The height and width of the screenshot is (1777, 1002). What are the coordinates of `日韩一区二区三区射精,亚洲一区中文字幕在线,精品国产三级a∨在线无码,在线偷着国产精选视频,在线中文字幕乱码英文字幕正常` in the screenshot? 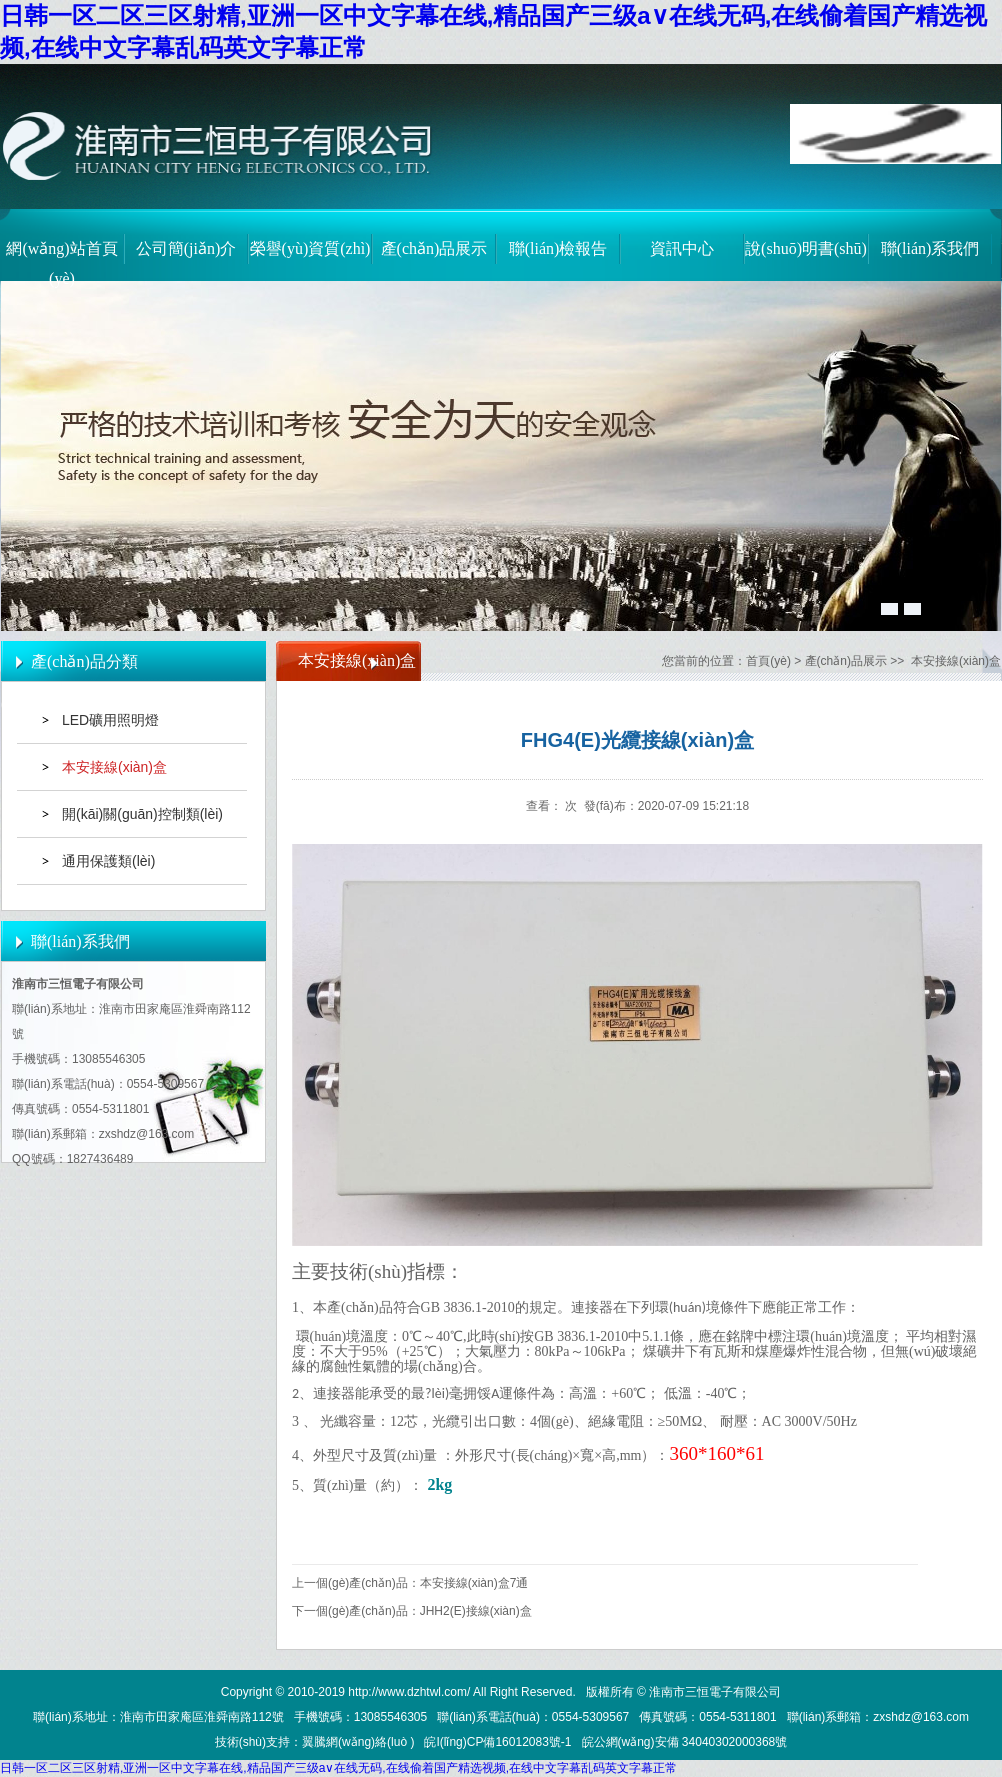 It's located at (338, 1768).